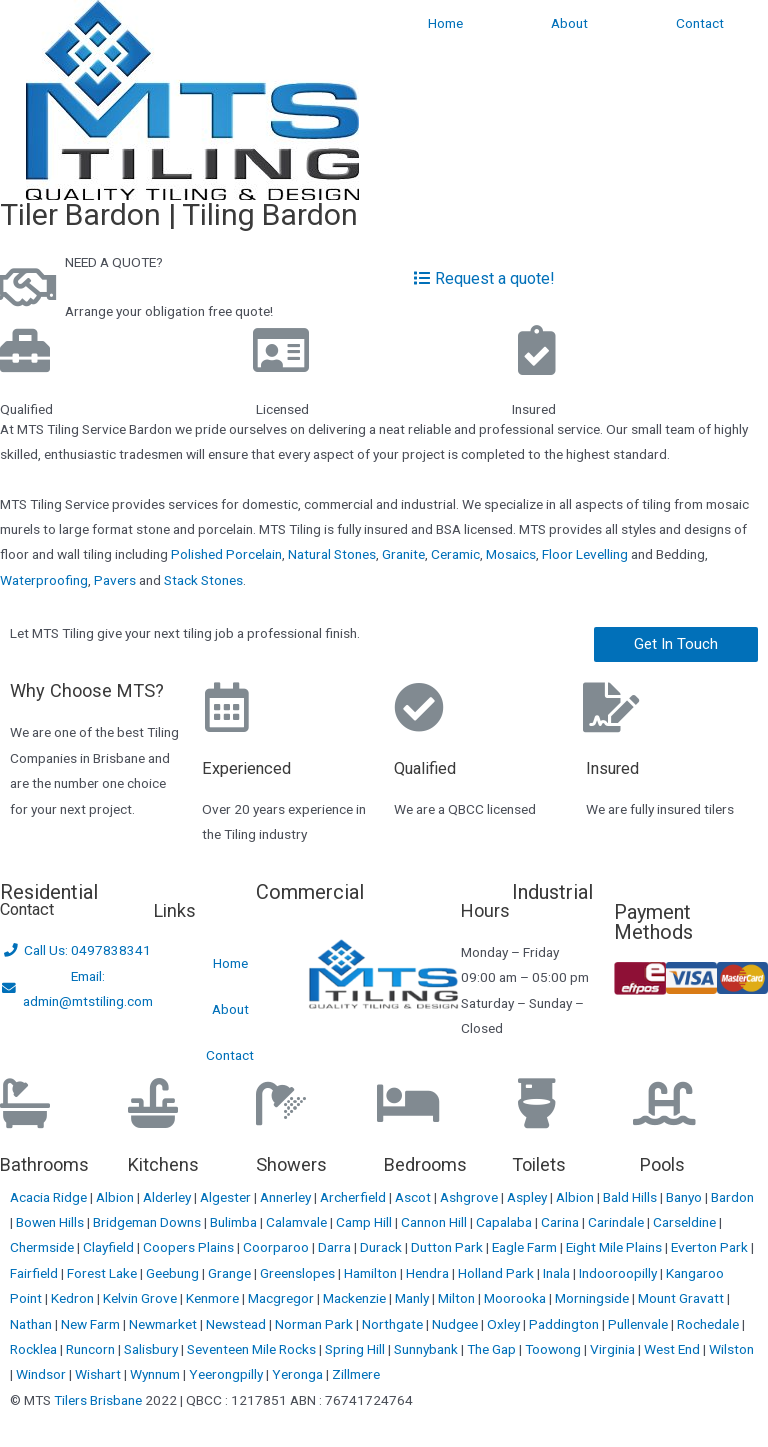 This screenshot has width=768, height=1447. I want to click on Coorparoo, so click(277, 1247).